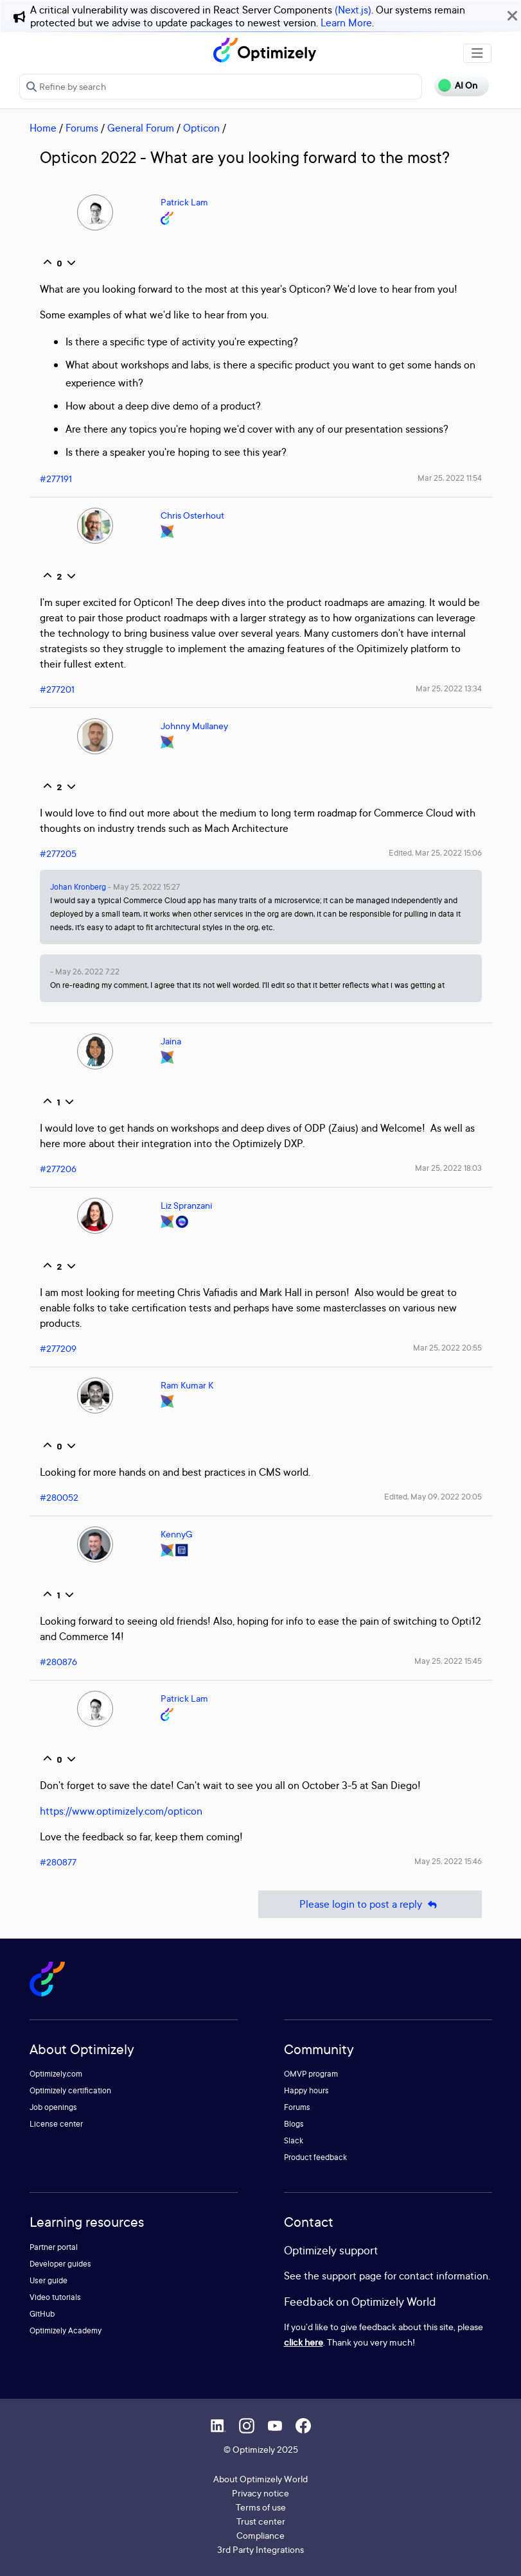  What do you see at coordinates (294, 2123) in the screenshot?
I see `Blogs` at bounding box center [294, 2123].